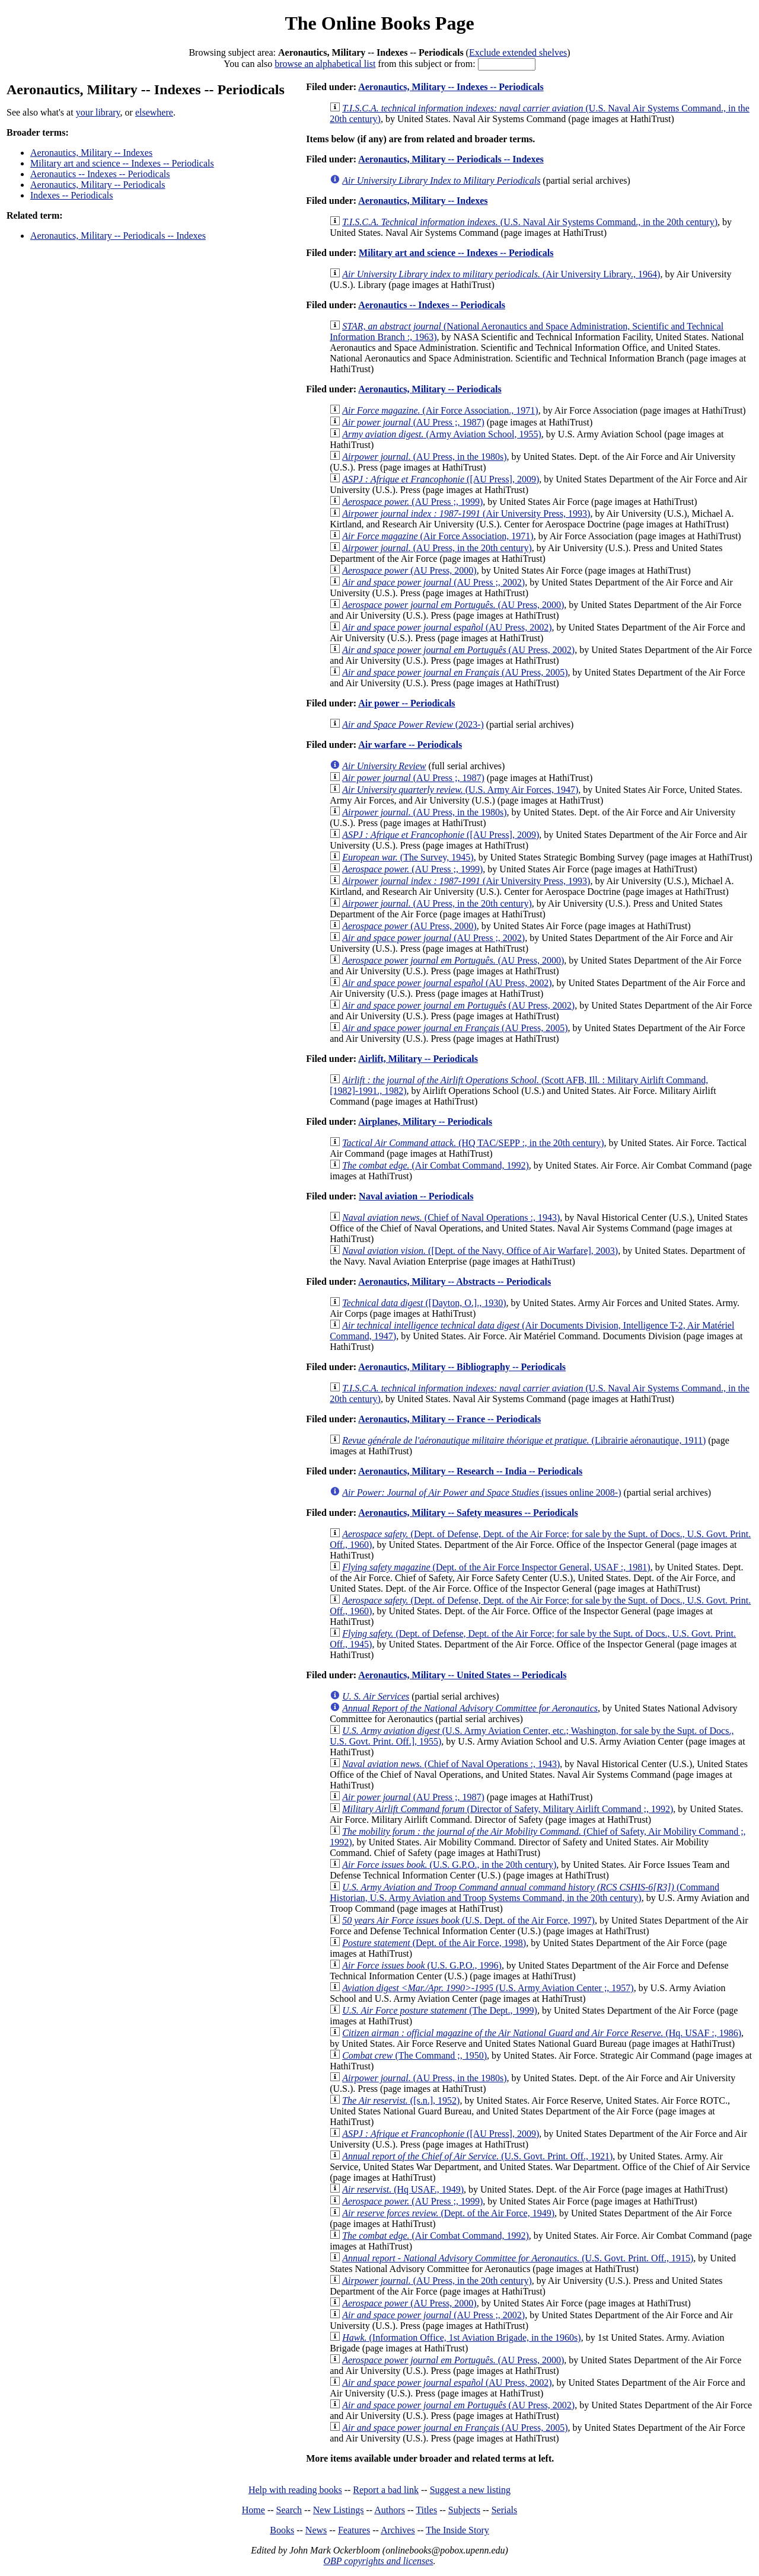  I want to click on Search, so click(289, 2510).